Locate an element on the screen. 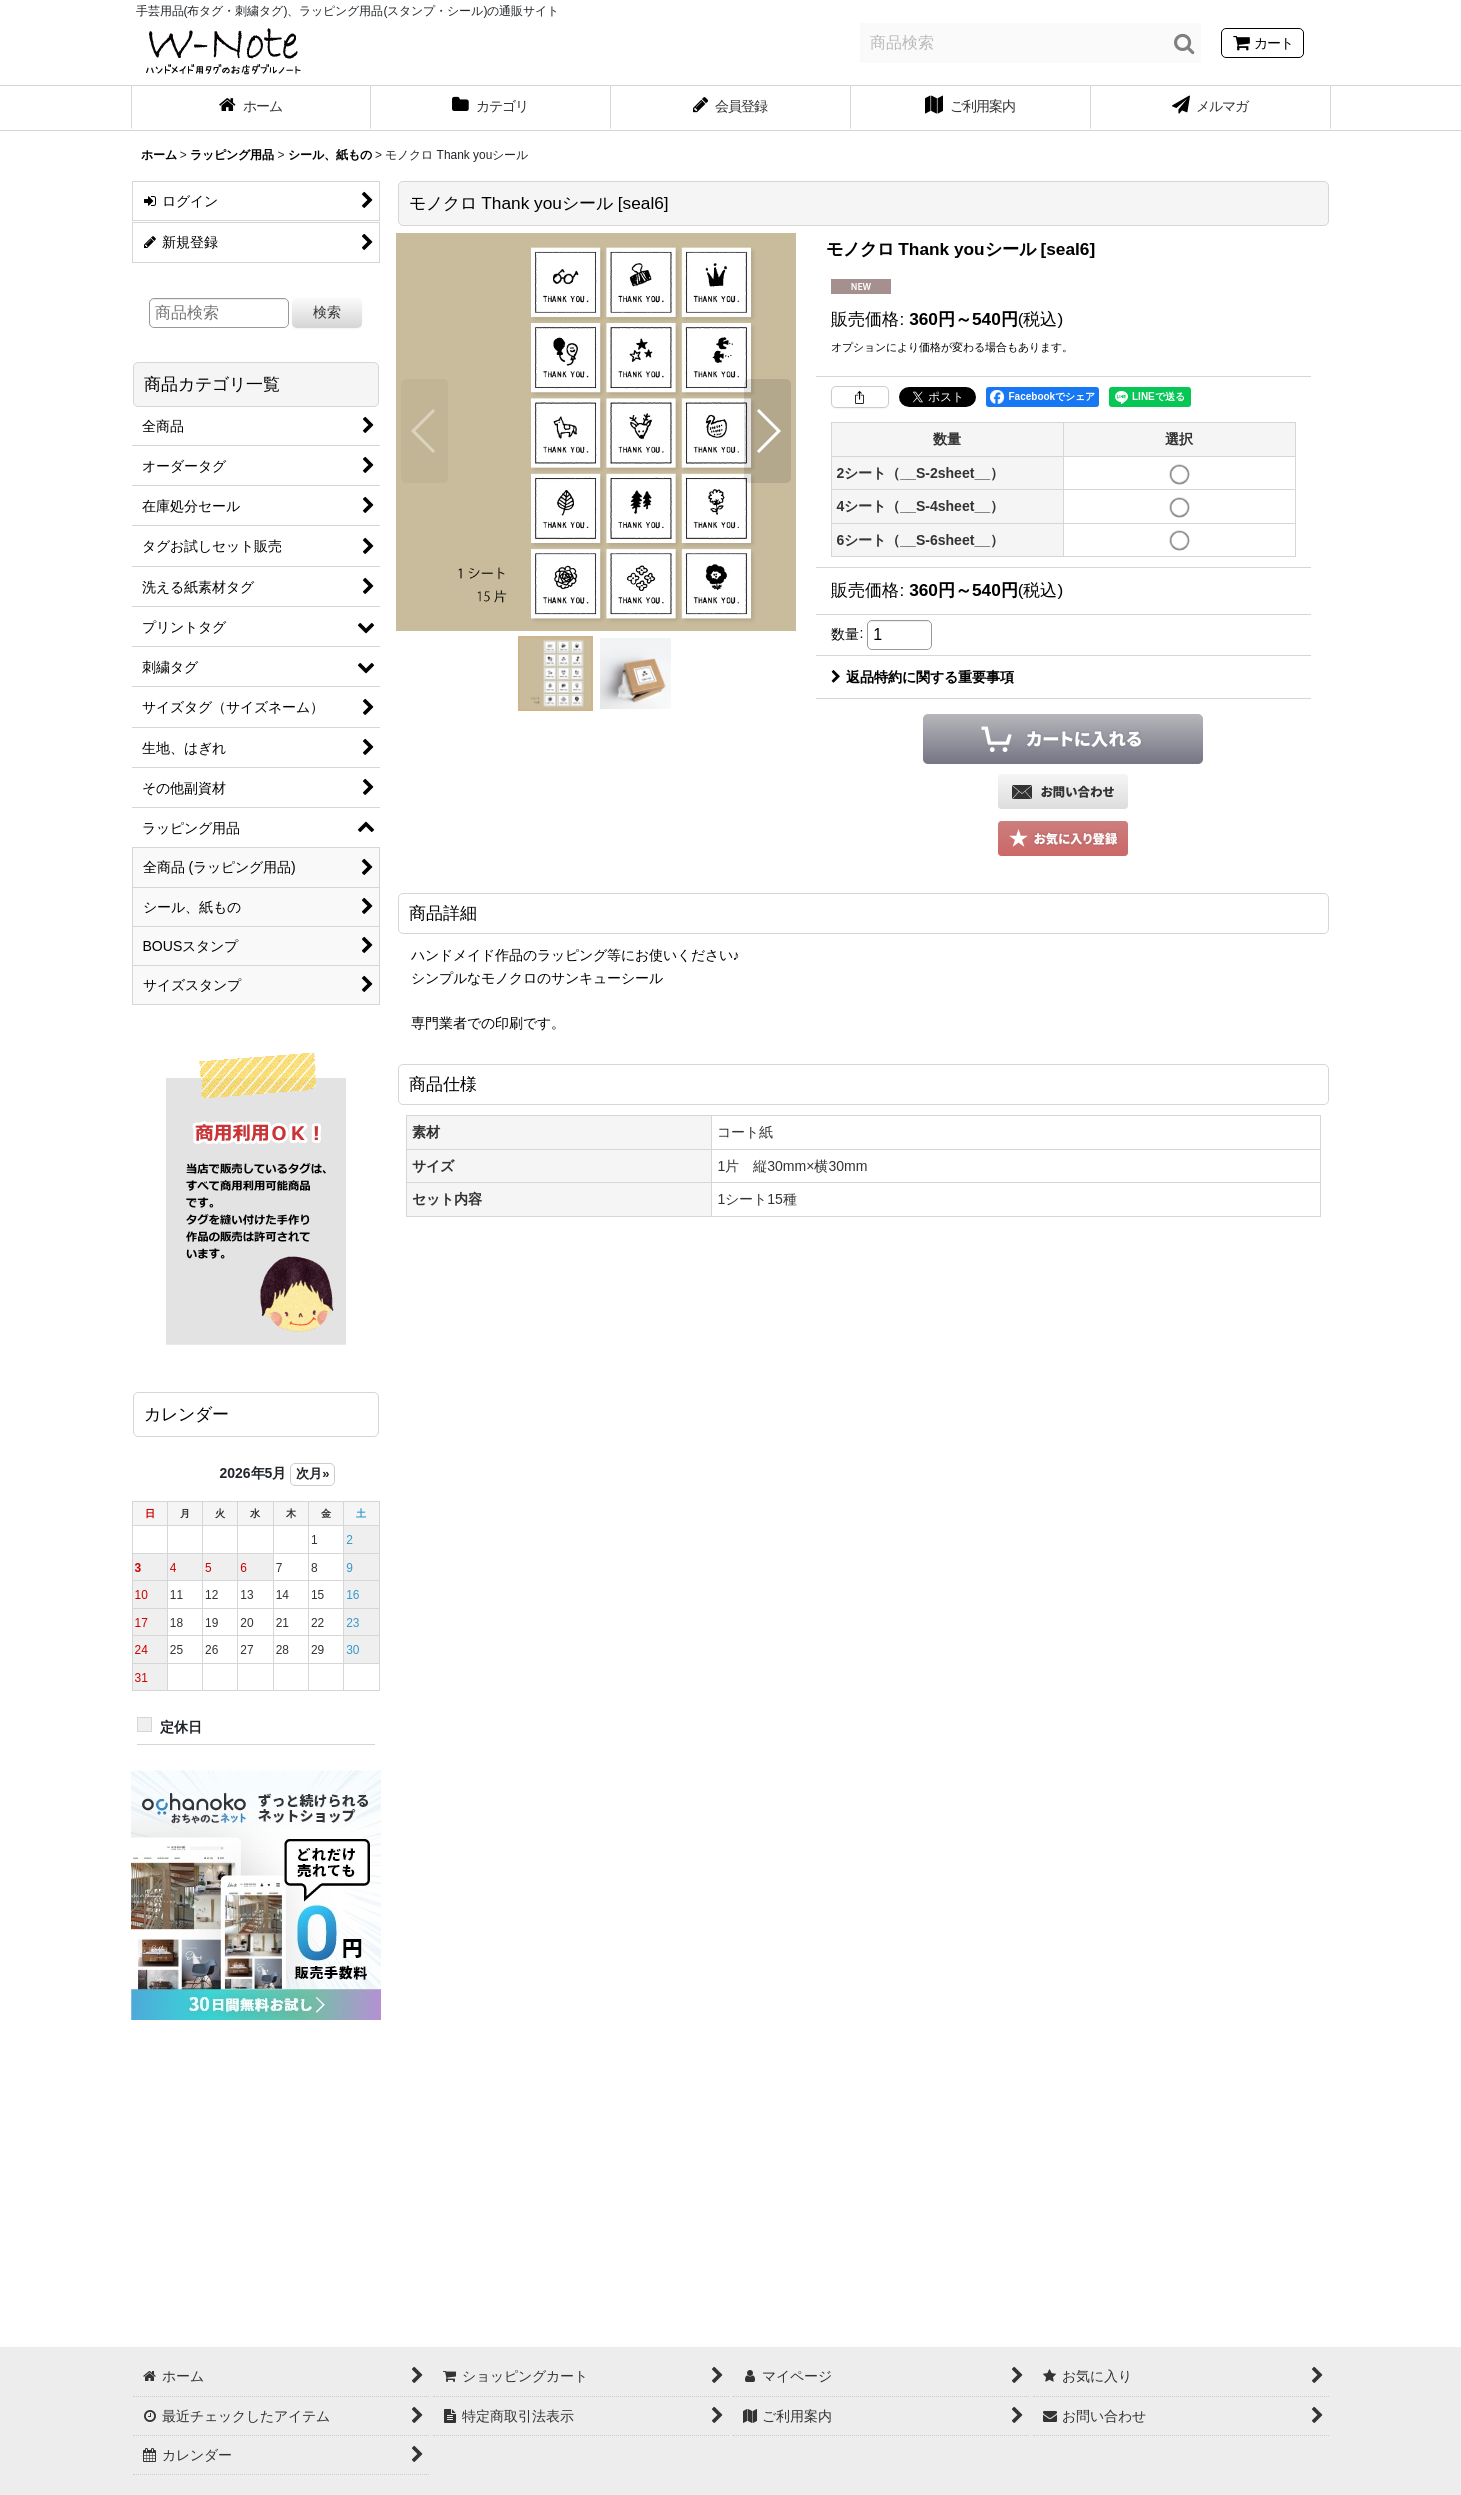 Image resolution: width=1461 pixels, height=2495 pixels. 返品特約に関する重要事項 is located at coordinates (922, 677).